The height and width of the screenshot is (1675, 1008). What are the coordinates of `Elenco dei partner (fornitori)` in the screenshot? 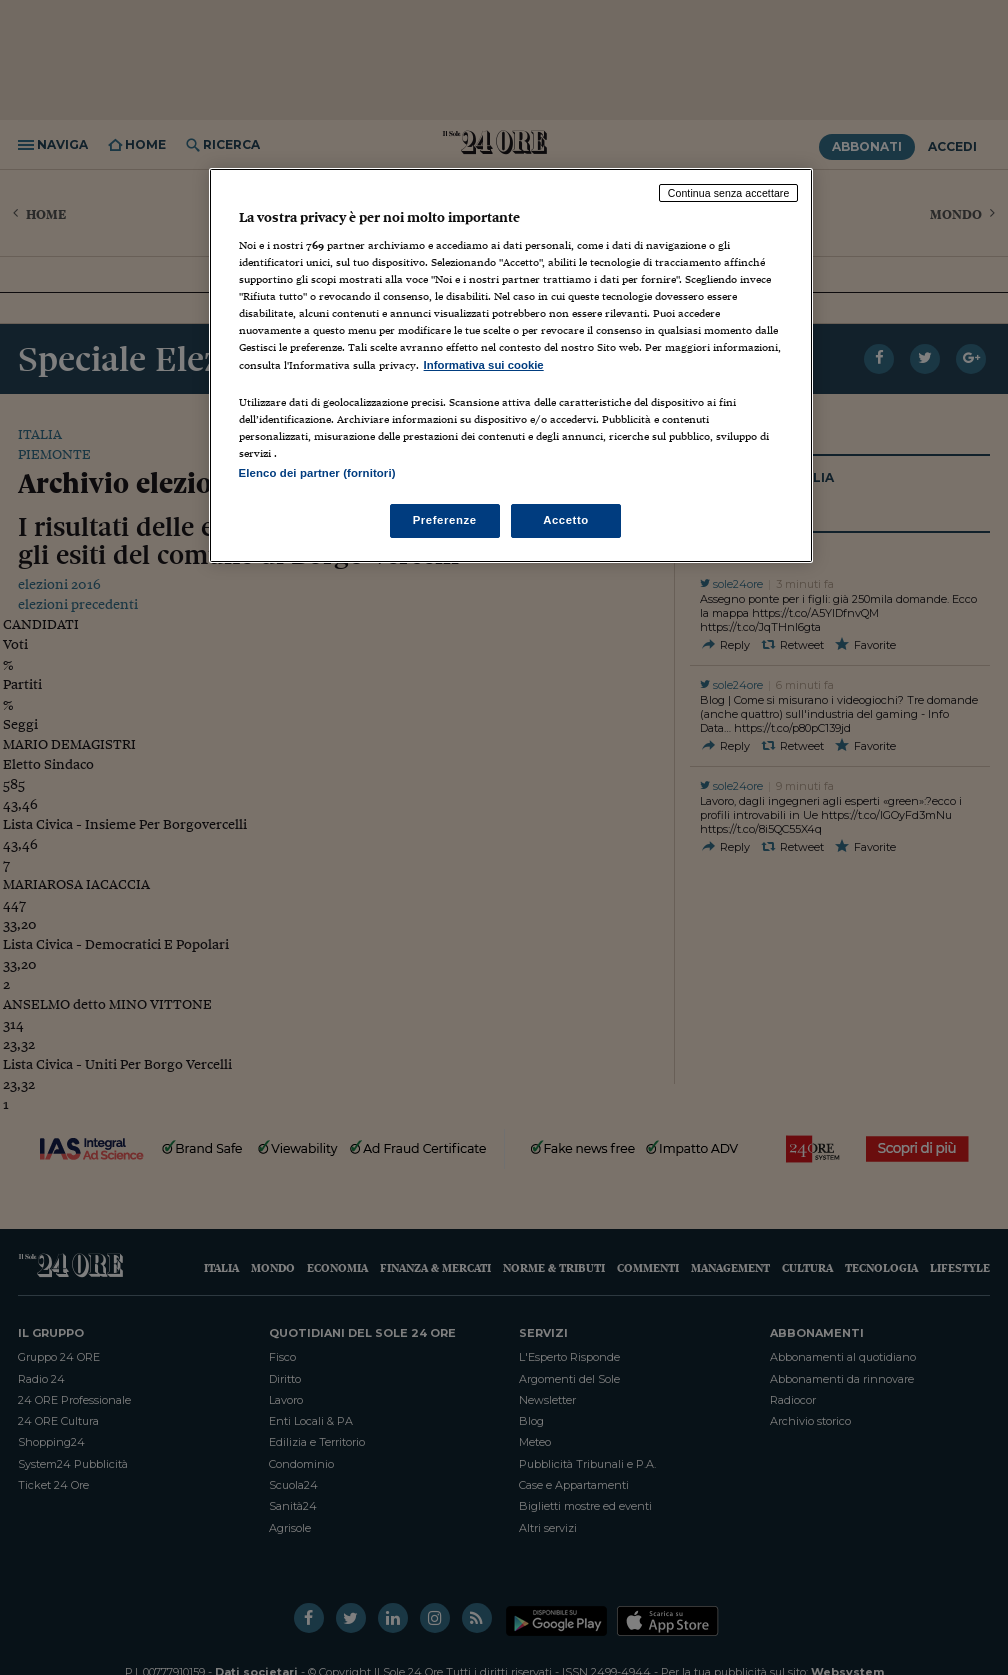 It's located at (317, 473).